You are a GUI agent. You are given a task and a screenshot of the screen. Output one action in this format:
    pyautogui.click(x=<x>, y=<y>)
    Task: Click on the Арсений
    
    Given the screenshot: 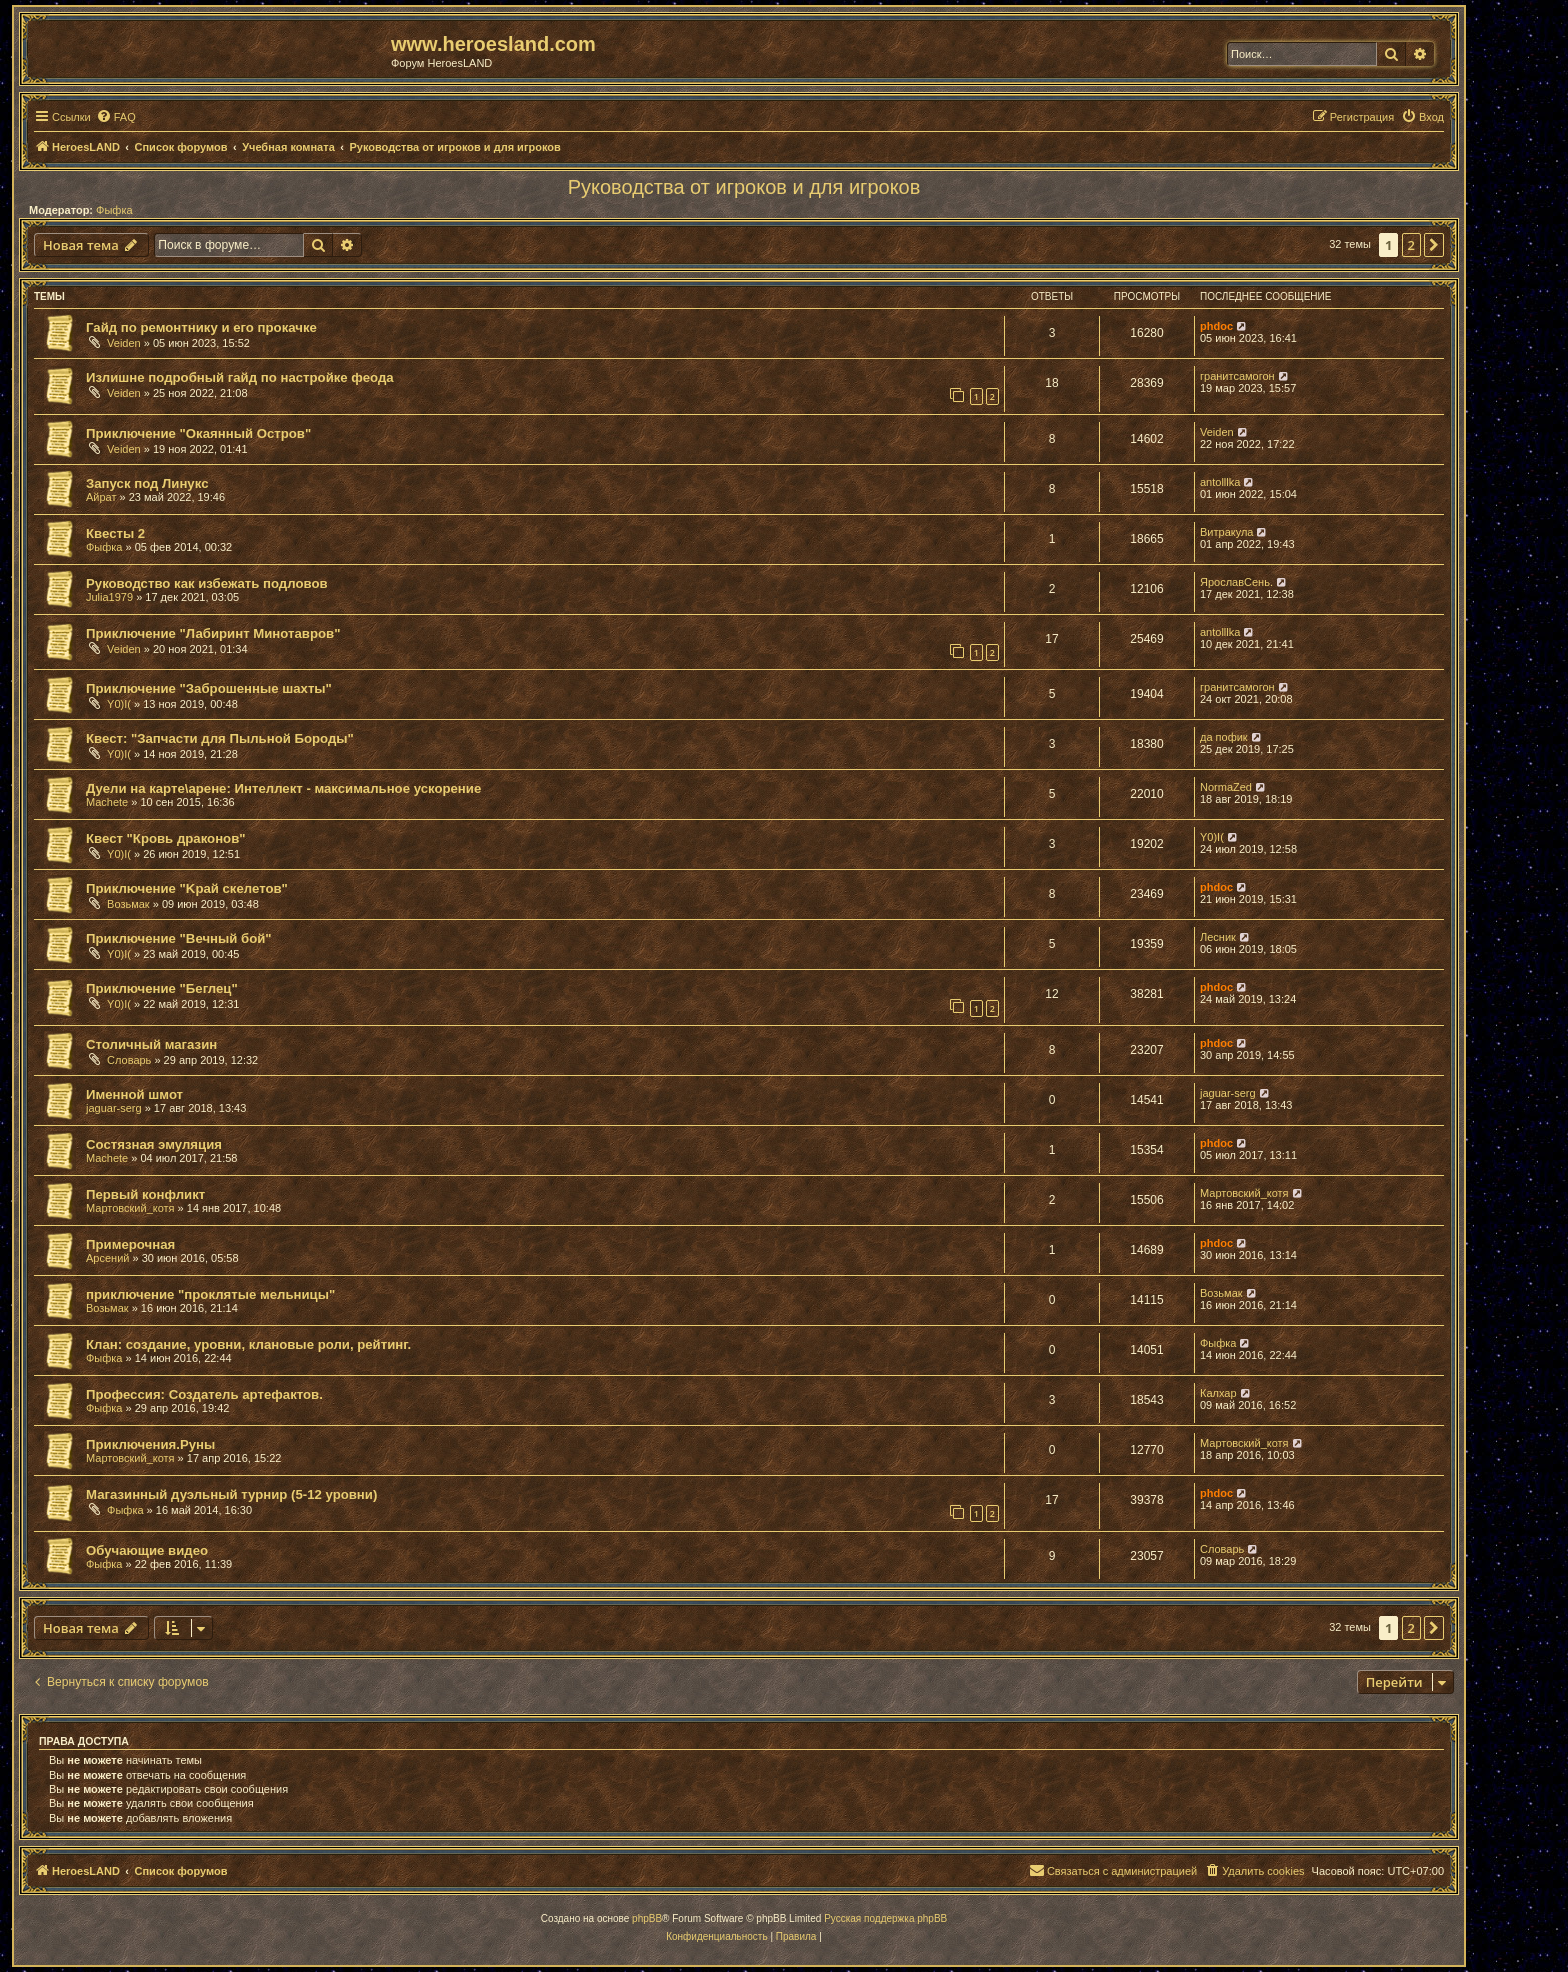 What is the action you would take?
    pyautogui.click(x=107, y=1258)
    